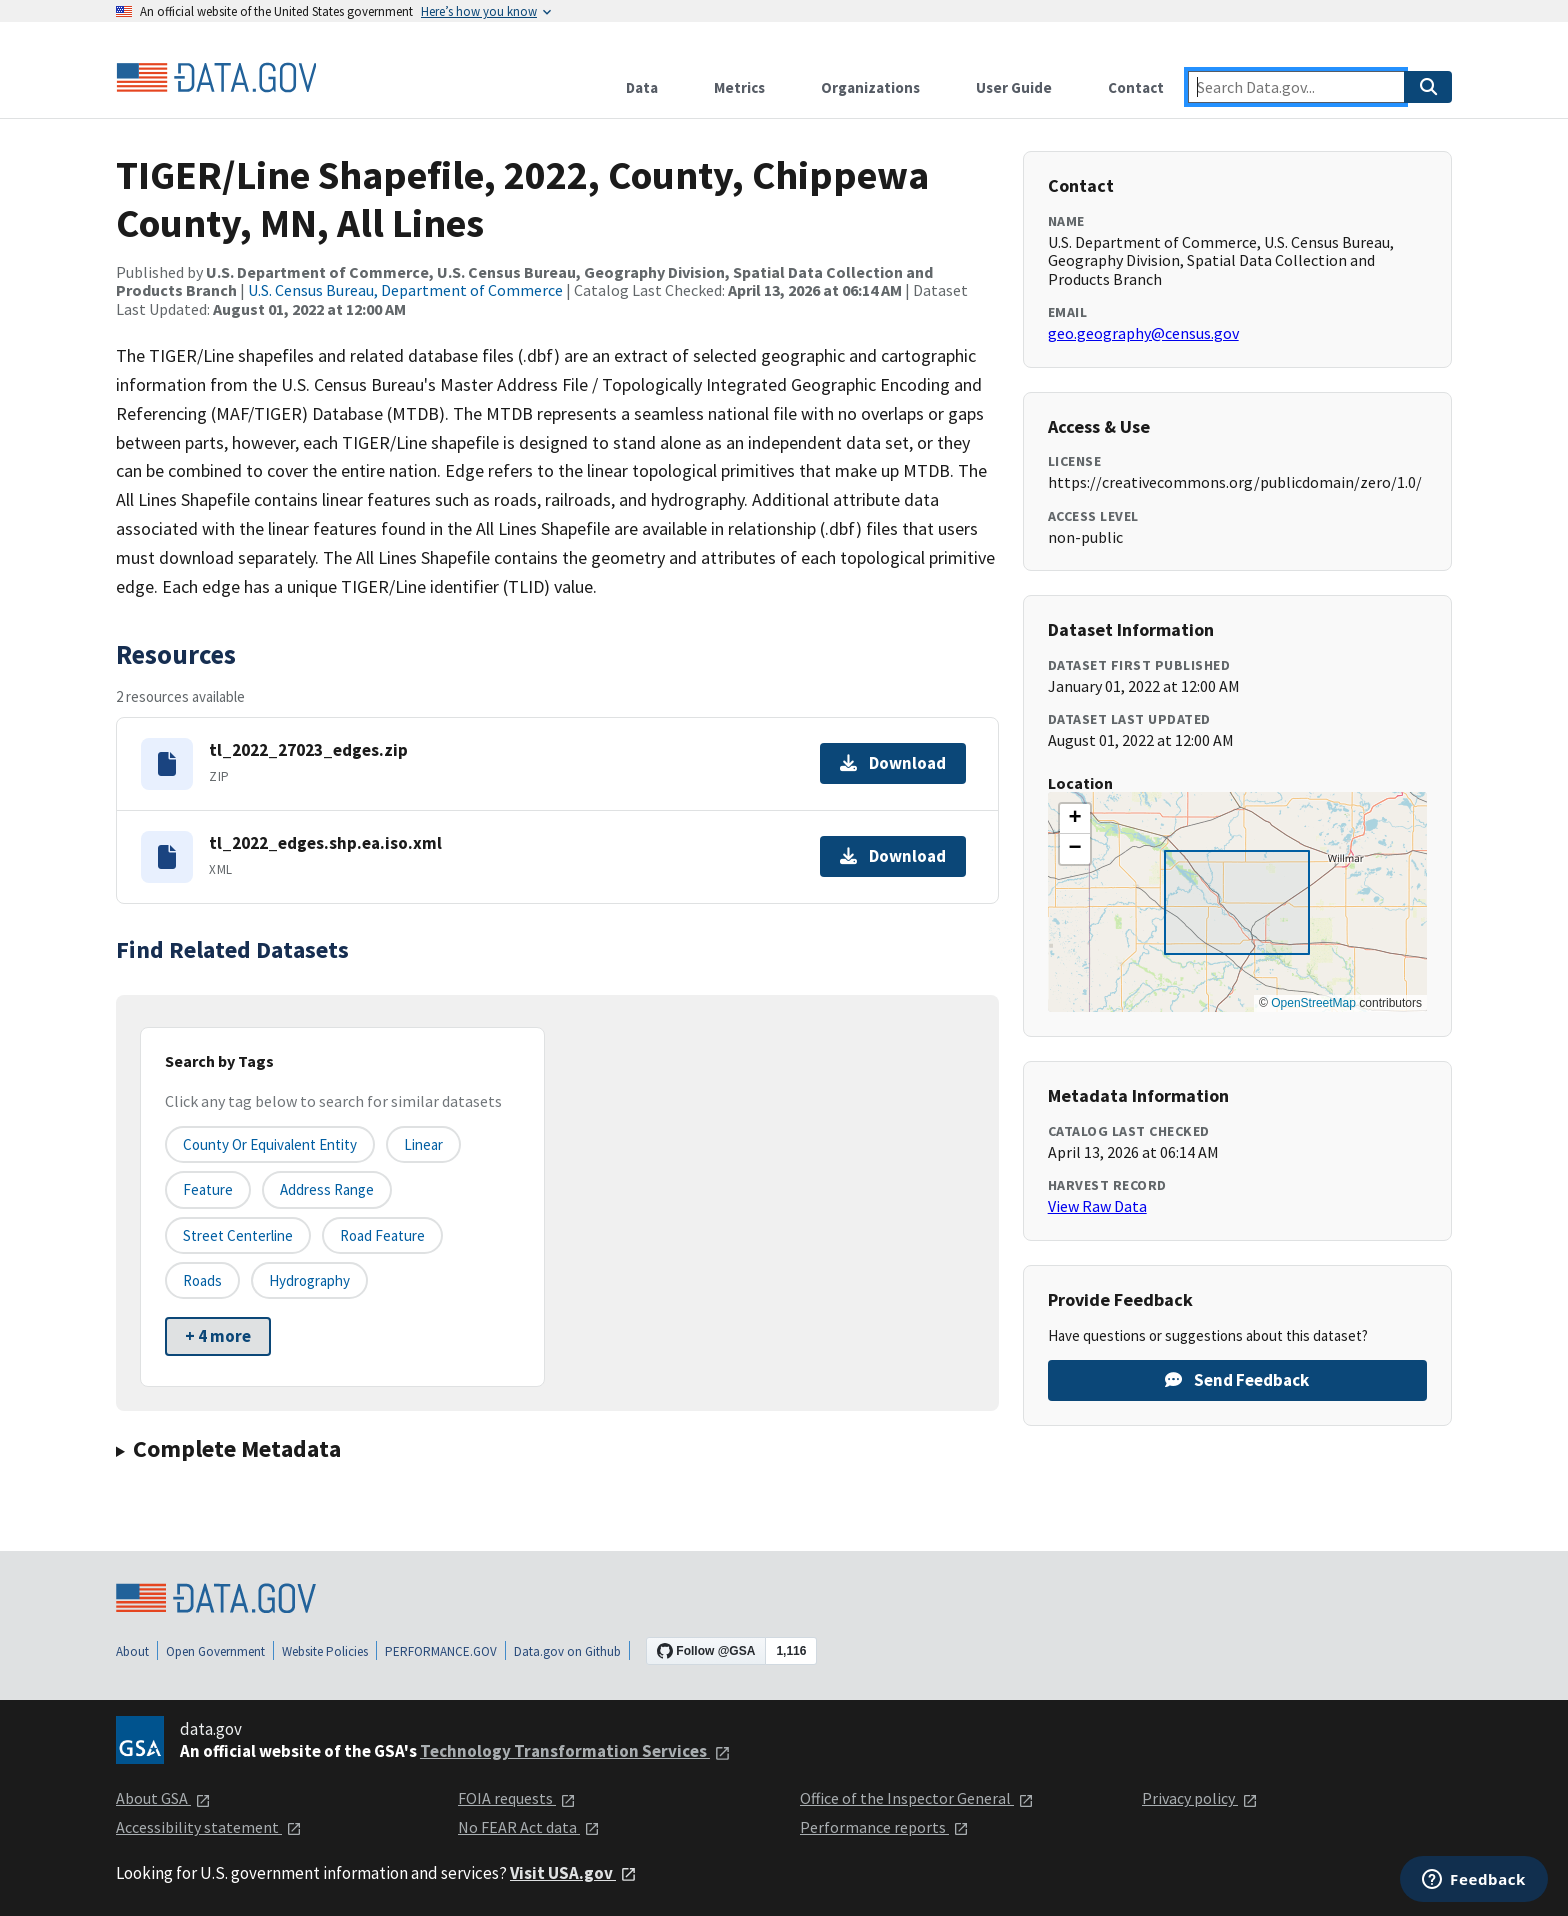 This screenshot has height=1916, width=1568. What do you see at coordinates (517, 1798) in the screenshot?
I see `FOIA requests` at bounding box center [517, 1798].